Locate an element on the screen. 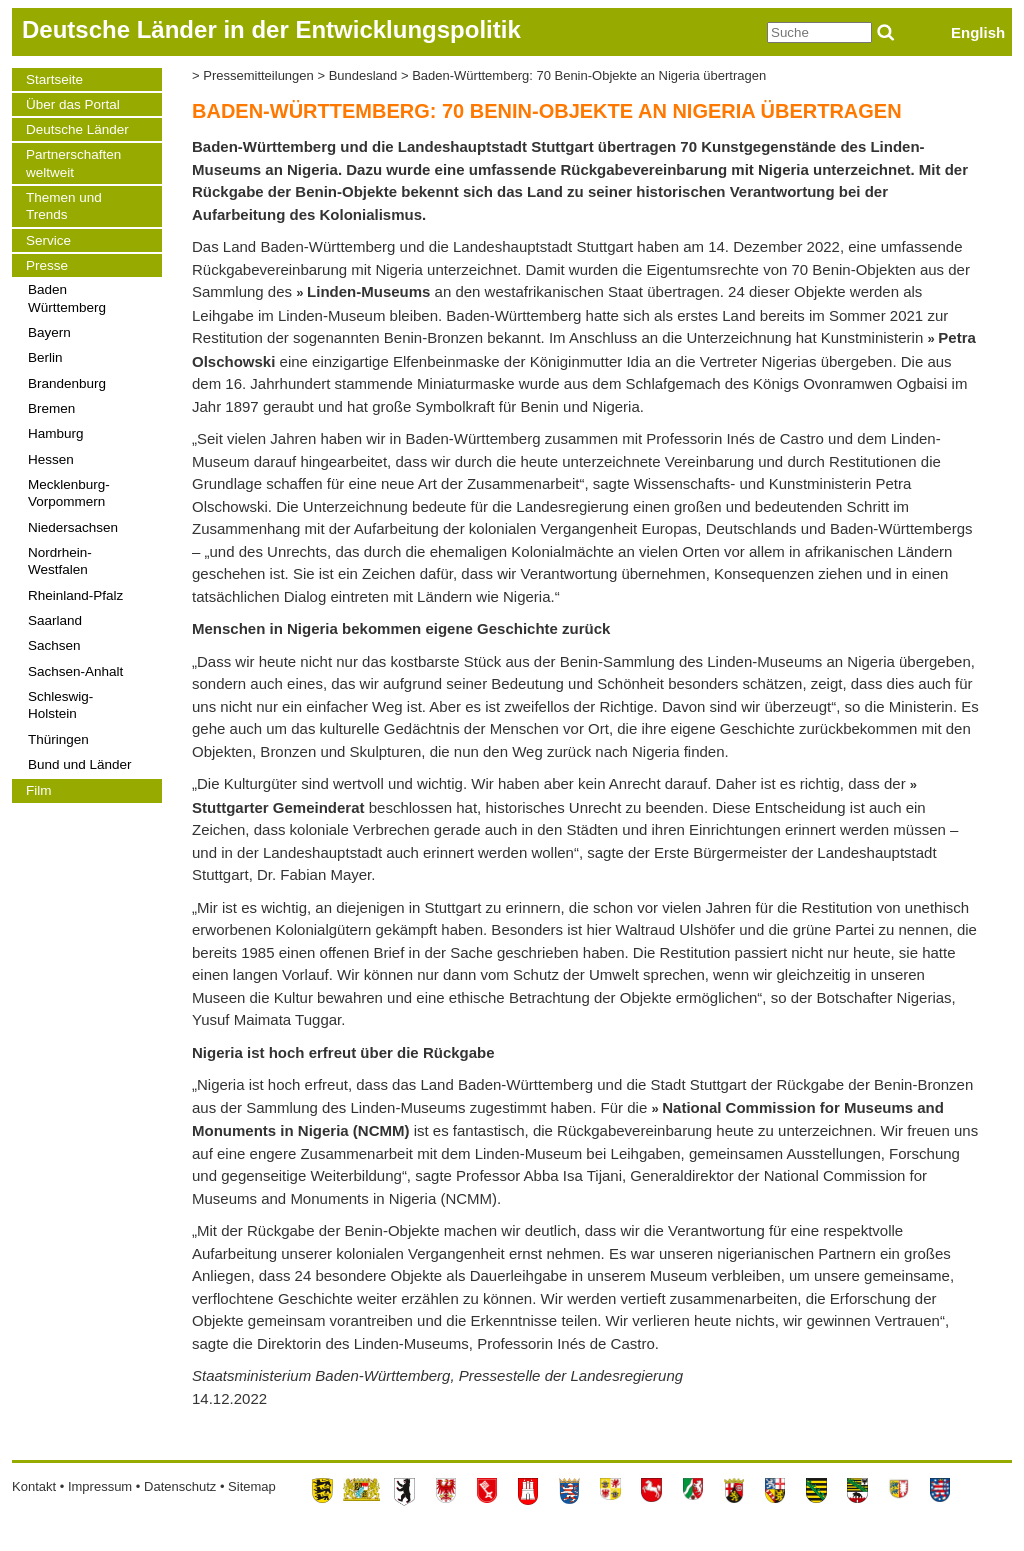  Linden-Museums is located at coordinates (368, 291).